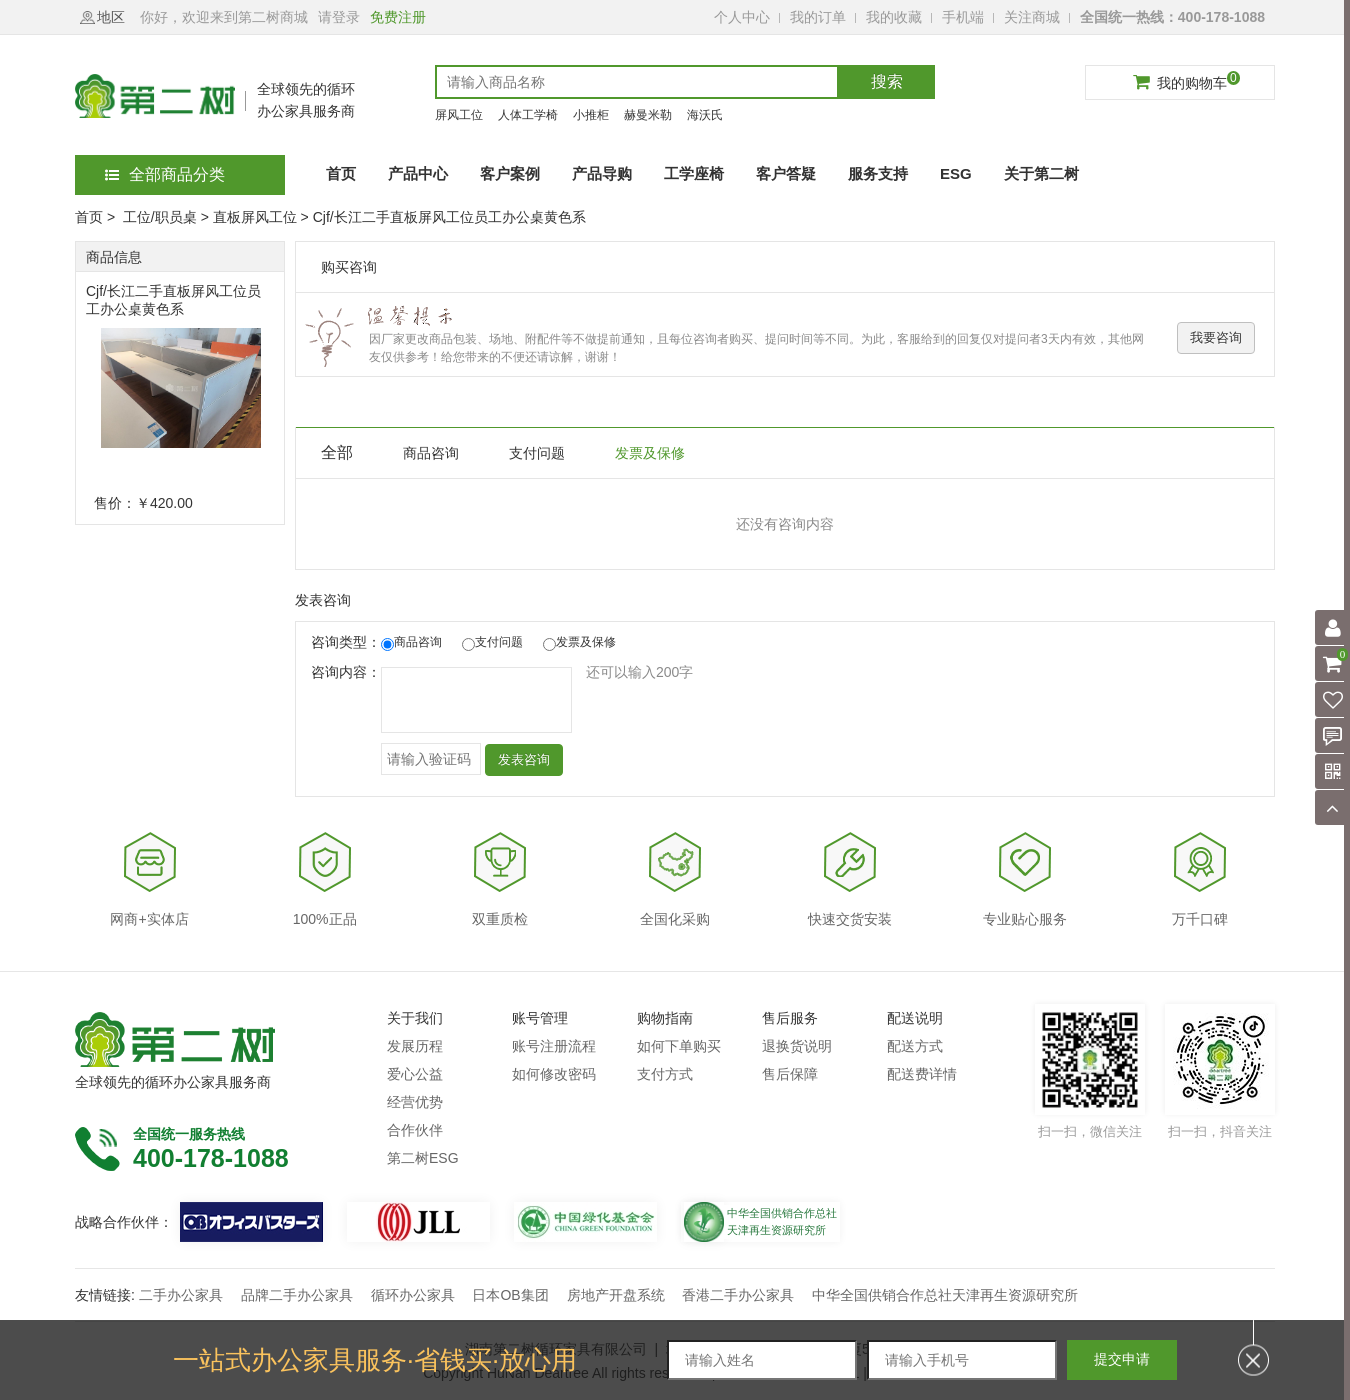 Image resolution: width=1350 pixels, height=1400 pixels. What do you see at coordinates (1032, 17) in the screenshot?
I see `关注商城` at bounding box center [1032, 17].